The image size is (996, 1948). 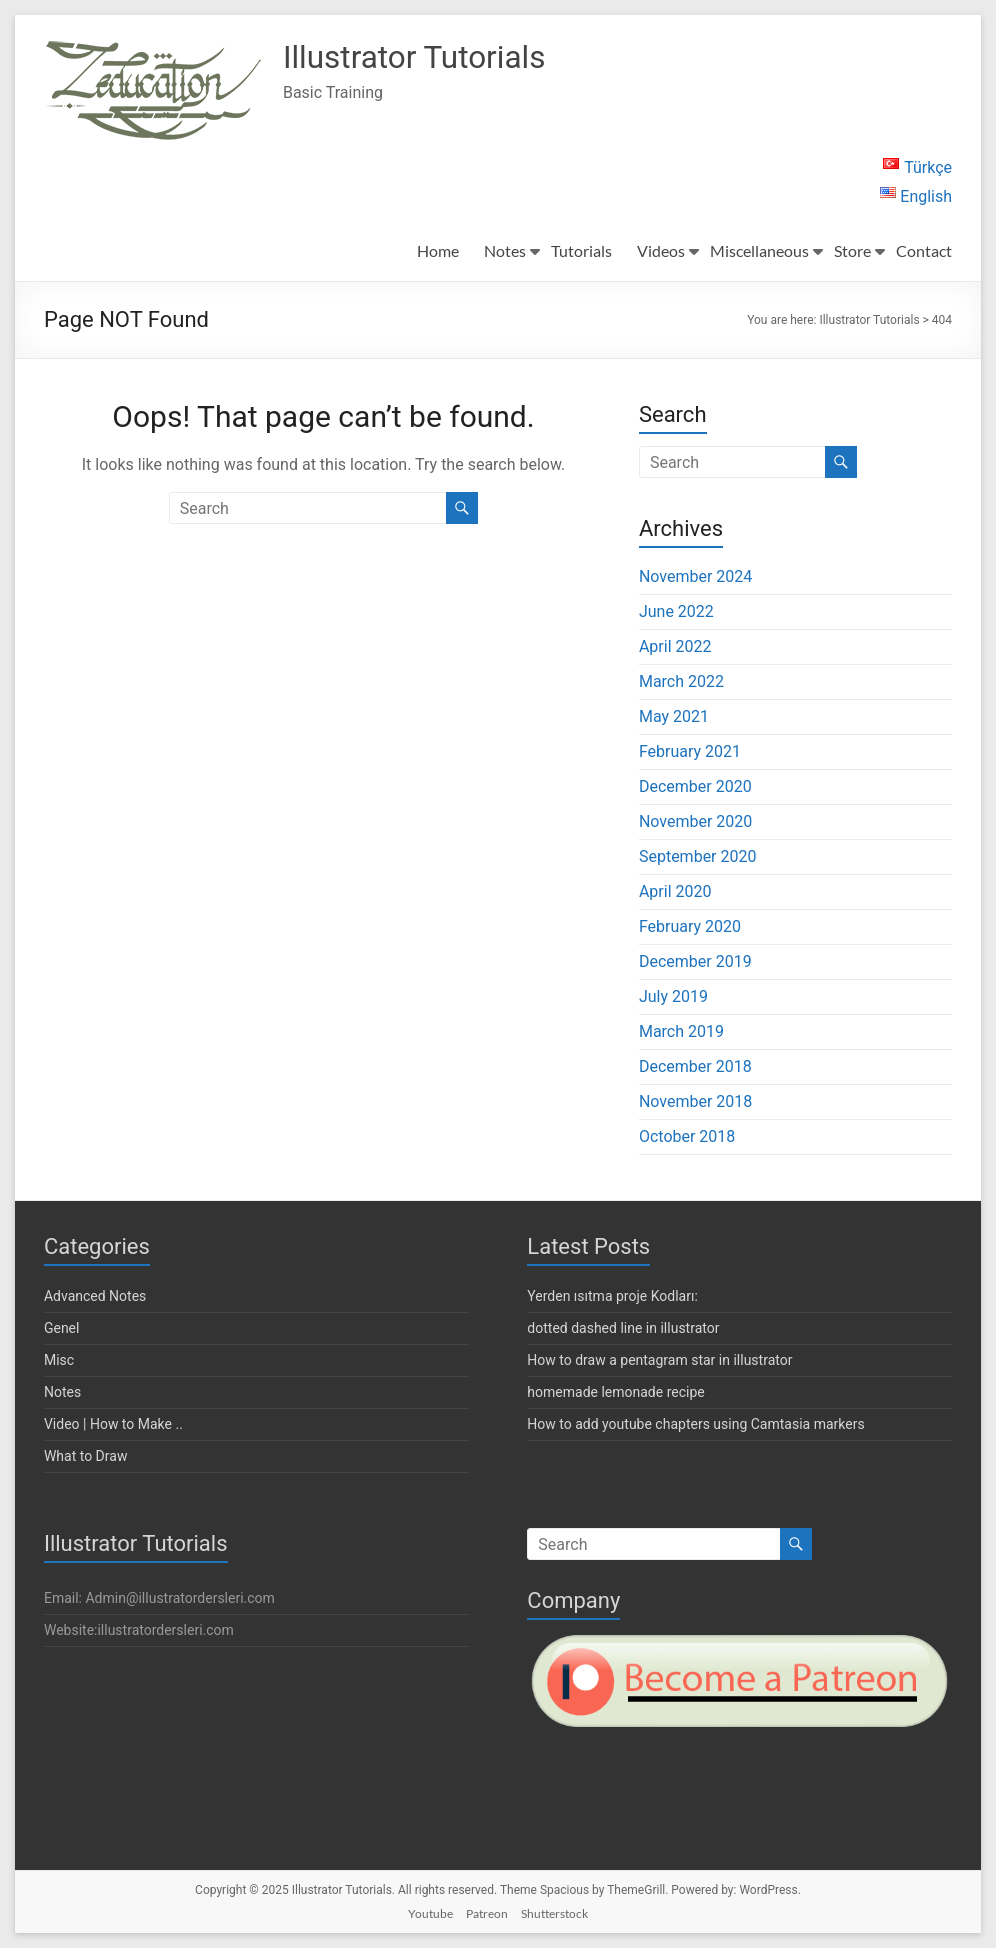 What do you see at coordinates (675, 646) in the screenshot?
I see `April 2022` at bounding box center [675, 646].